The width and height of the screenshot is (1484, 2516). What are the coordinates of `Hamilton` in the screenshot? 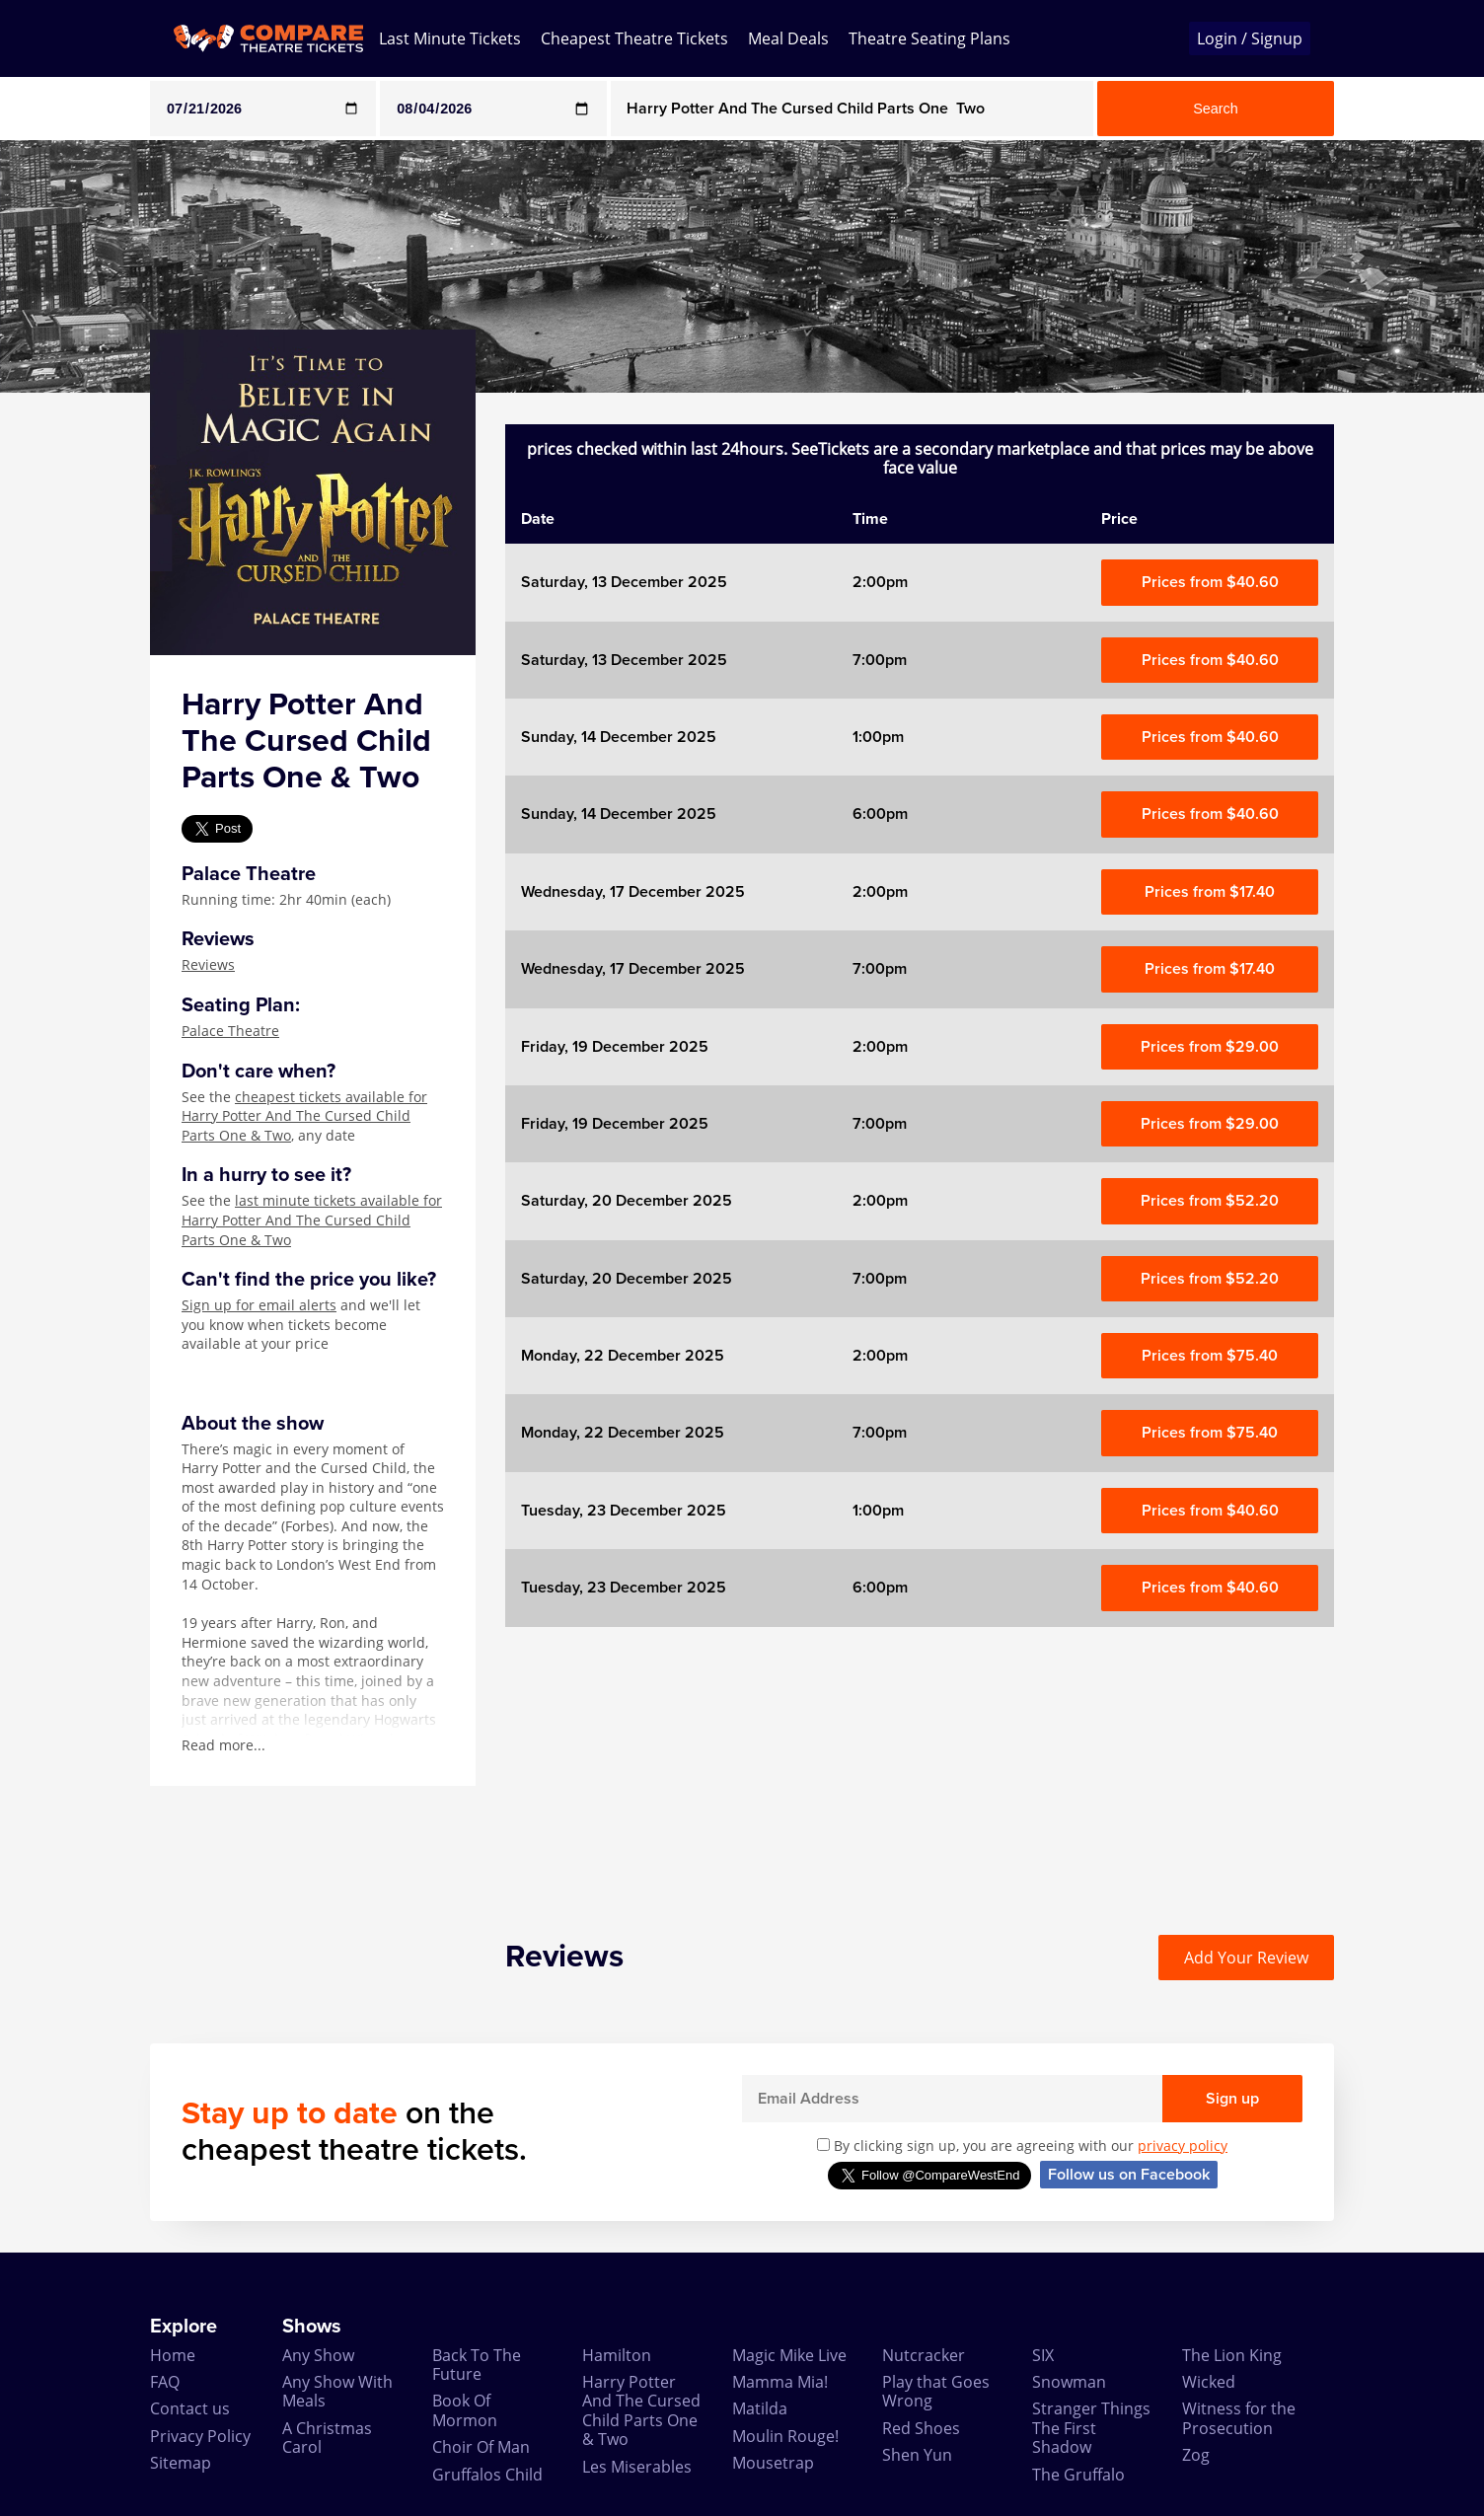 It's located at (616, 2355).